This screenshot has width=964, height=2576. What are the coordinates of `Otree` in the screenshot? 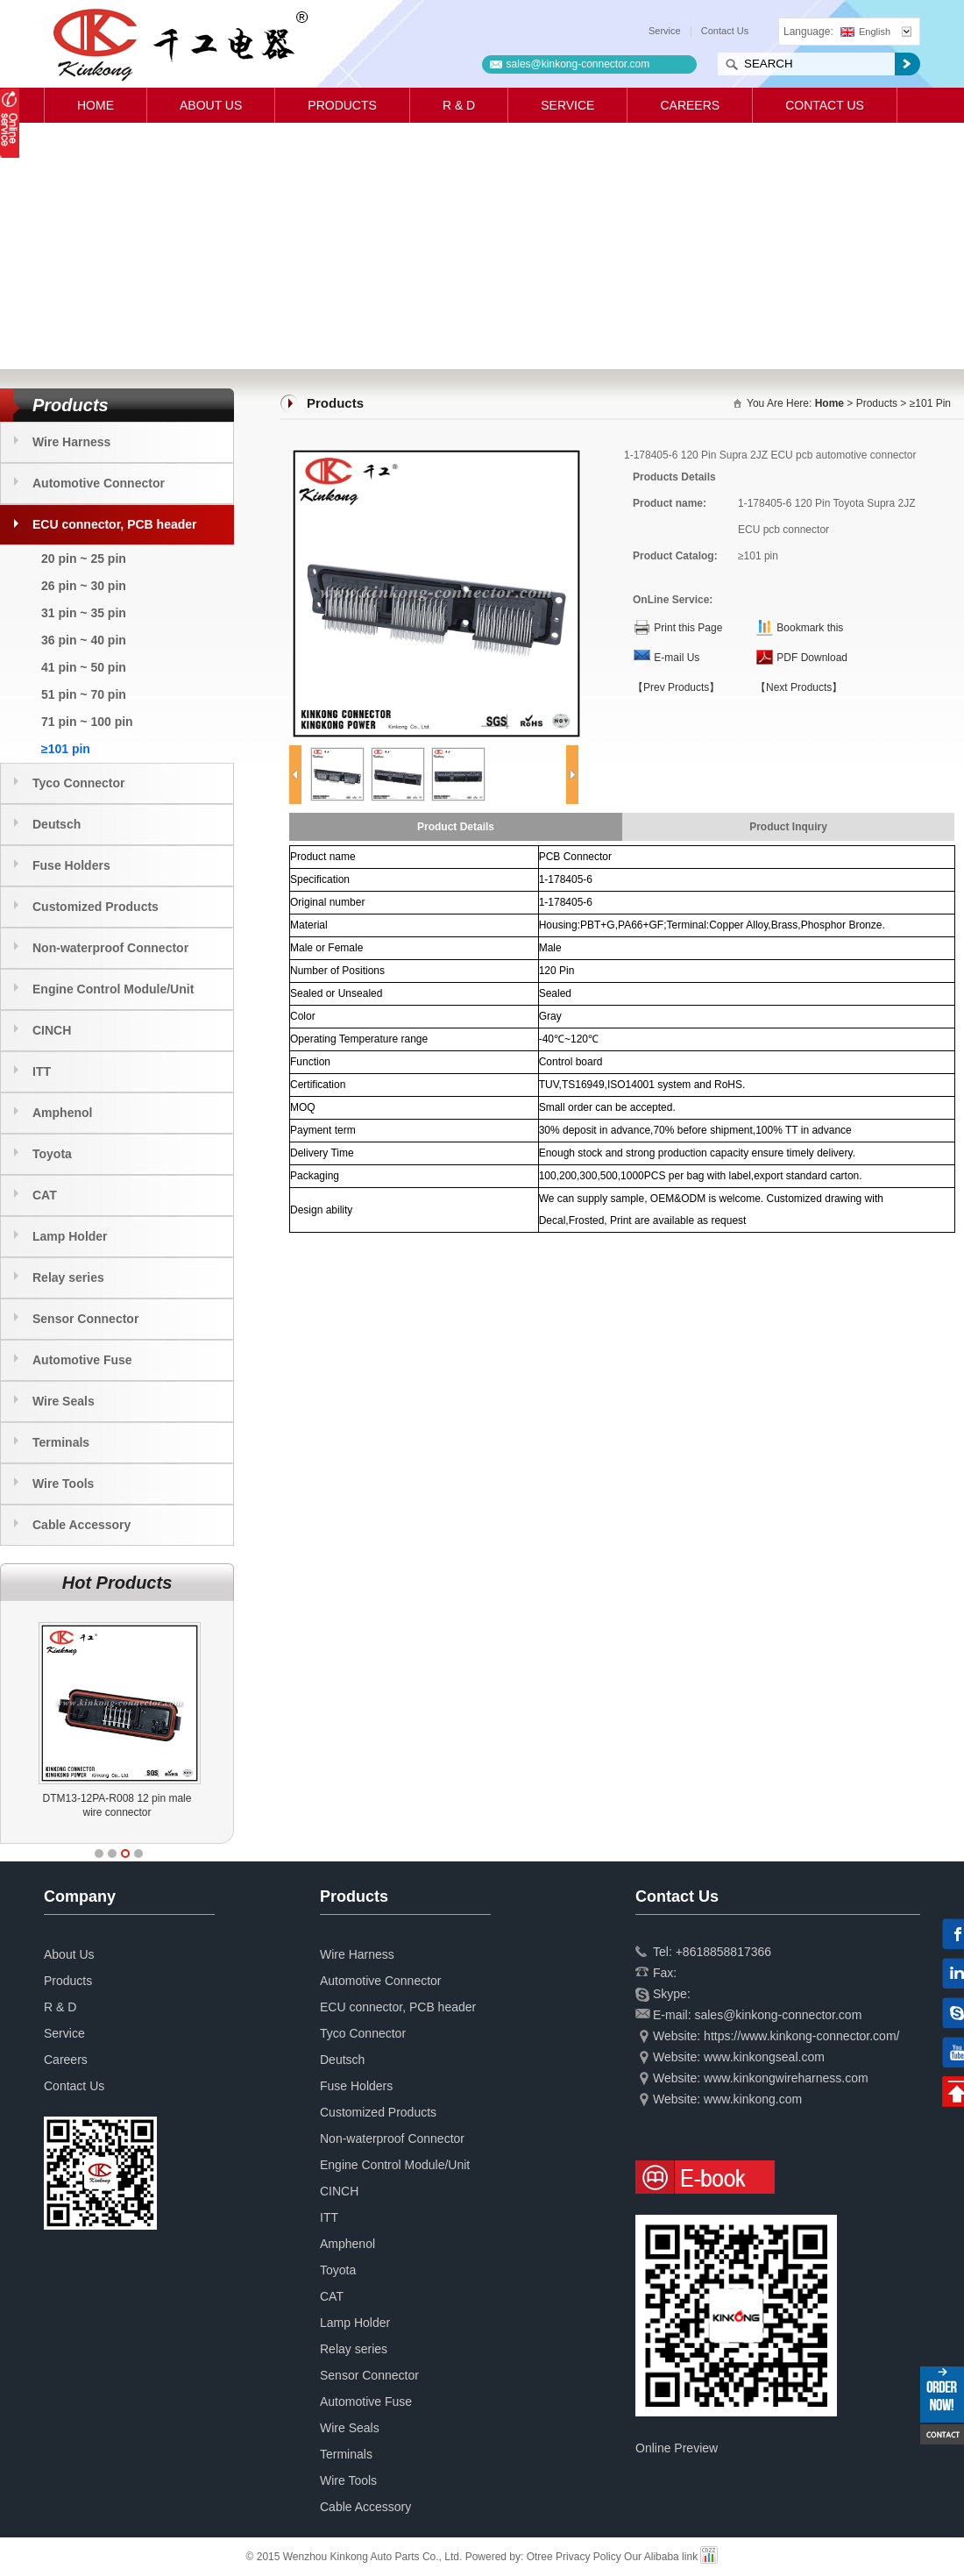 It's located at (540, 2557).